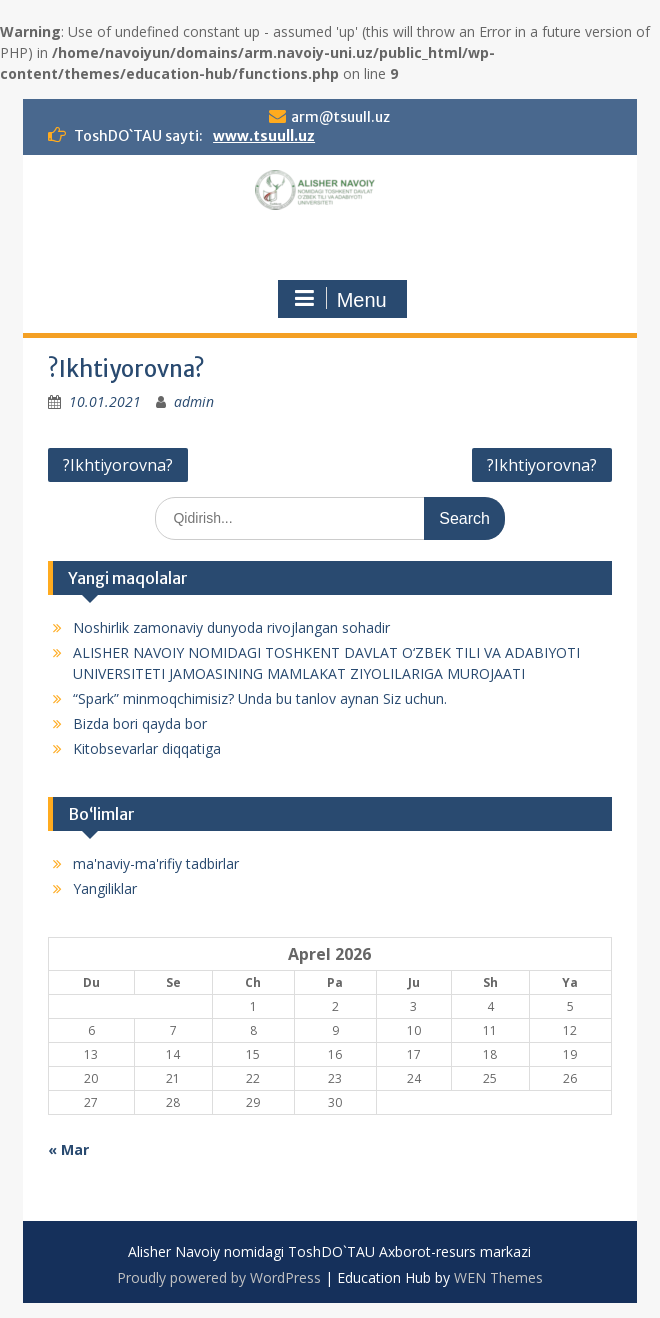  Describe the element at coordinates (231, 627) in the screenshot. I see `Noshirlik zamonaviy dunyoda rivojlangan sohadir` at that location.